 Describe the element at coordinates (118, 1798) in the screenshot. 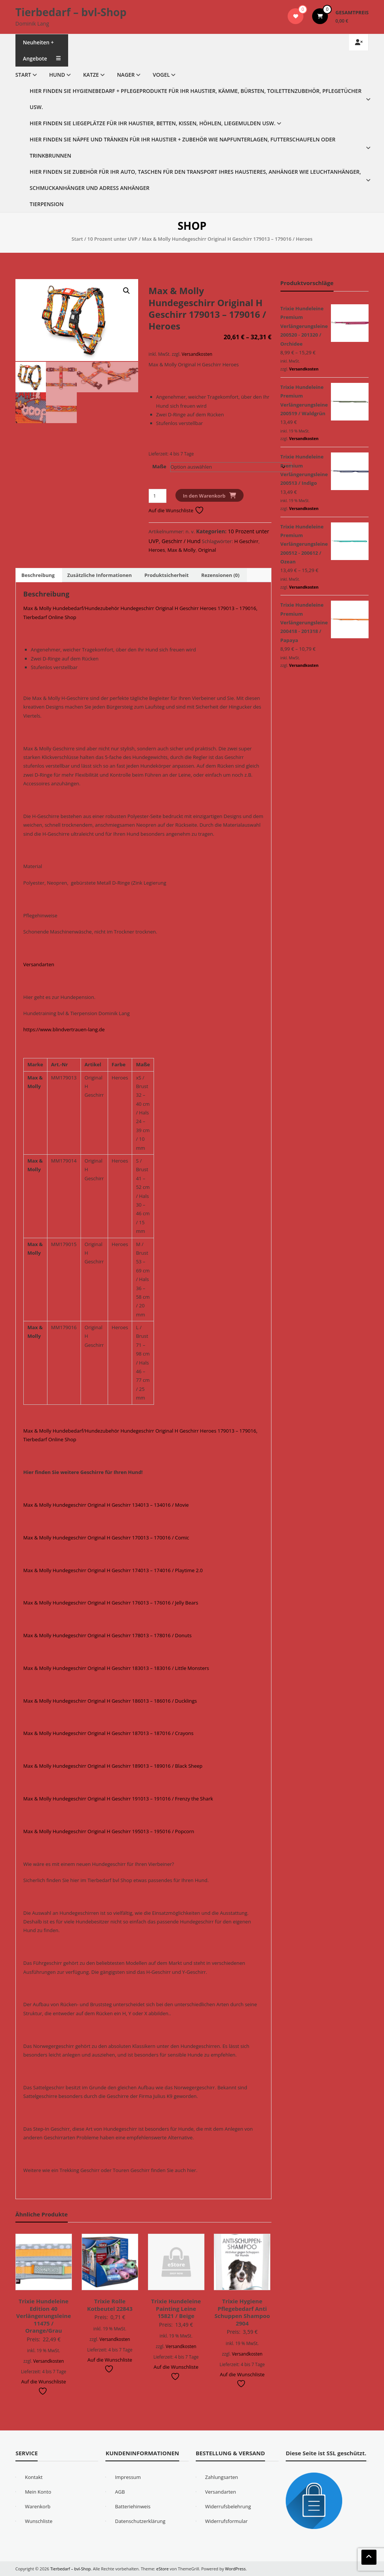

I see `Max & Molly Hundegeschirr Original H Geschirr 191013 – 191016 / Frenzy the Shark` at that location.